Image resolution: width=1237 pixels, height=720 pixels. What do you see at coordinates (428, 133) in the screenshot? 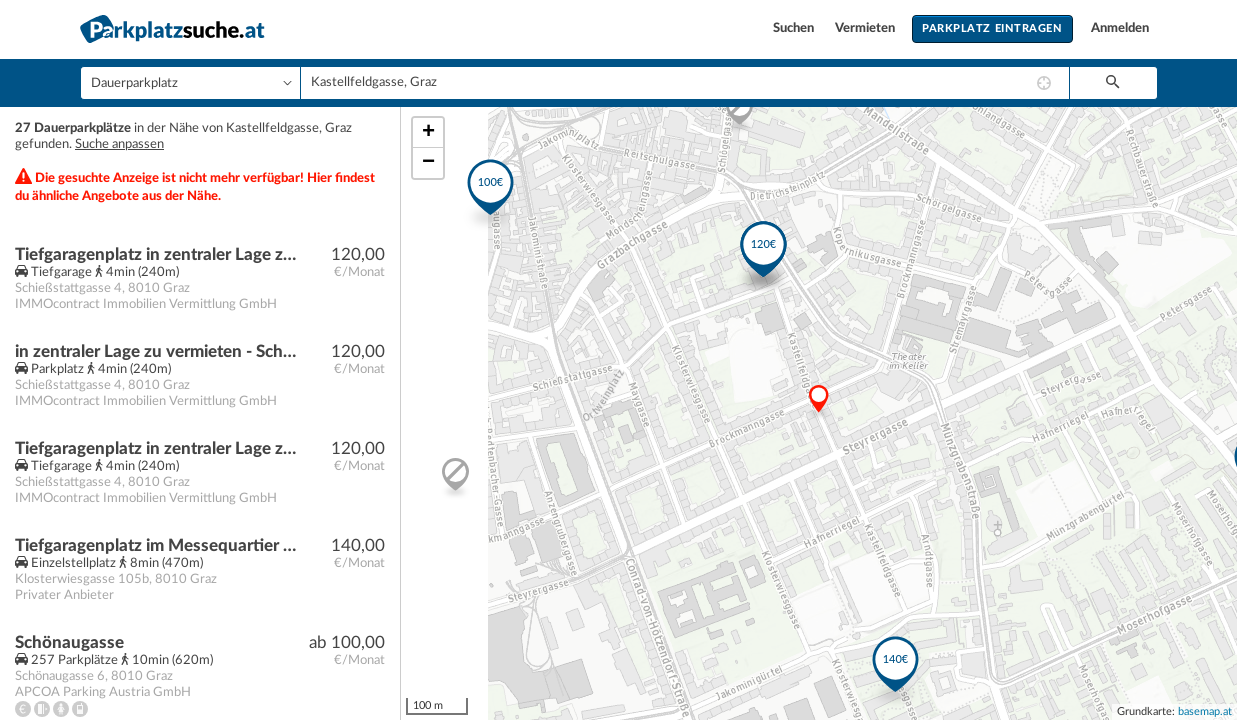
I see `+ [button]` at bounding box center [428, 133].